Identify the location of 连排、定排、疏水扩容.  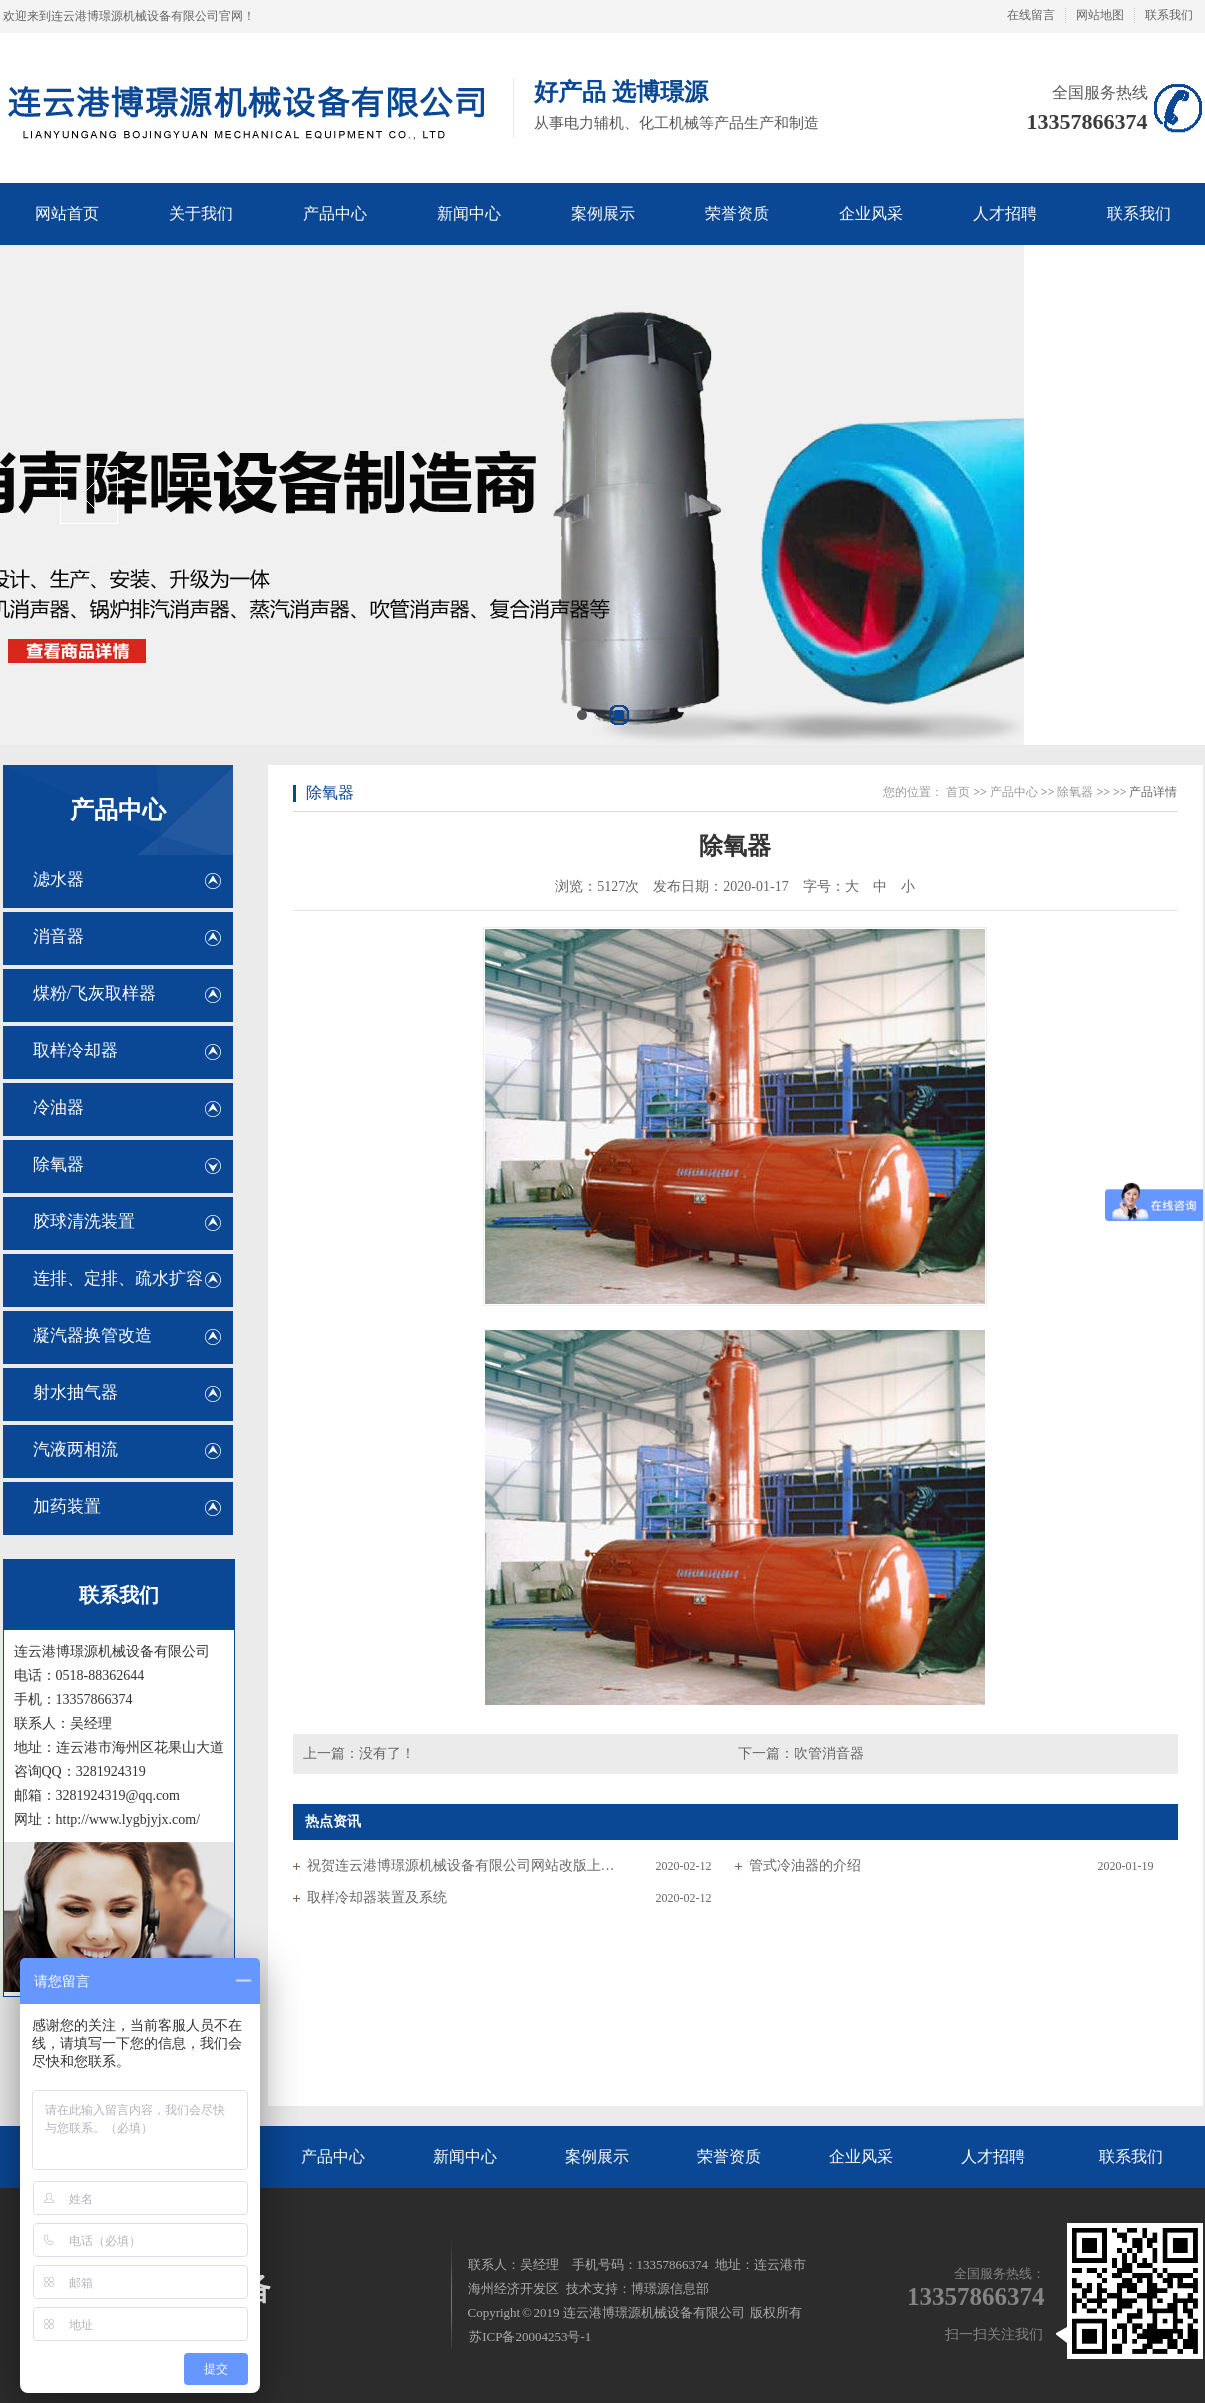
(118, 1278).